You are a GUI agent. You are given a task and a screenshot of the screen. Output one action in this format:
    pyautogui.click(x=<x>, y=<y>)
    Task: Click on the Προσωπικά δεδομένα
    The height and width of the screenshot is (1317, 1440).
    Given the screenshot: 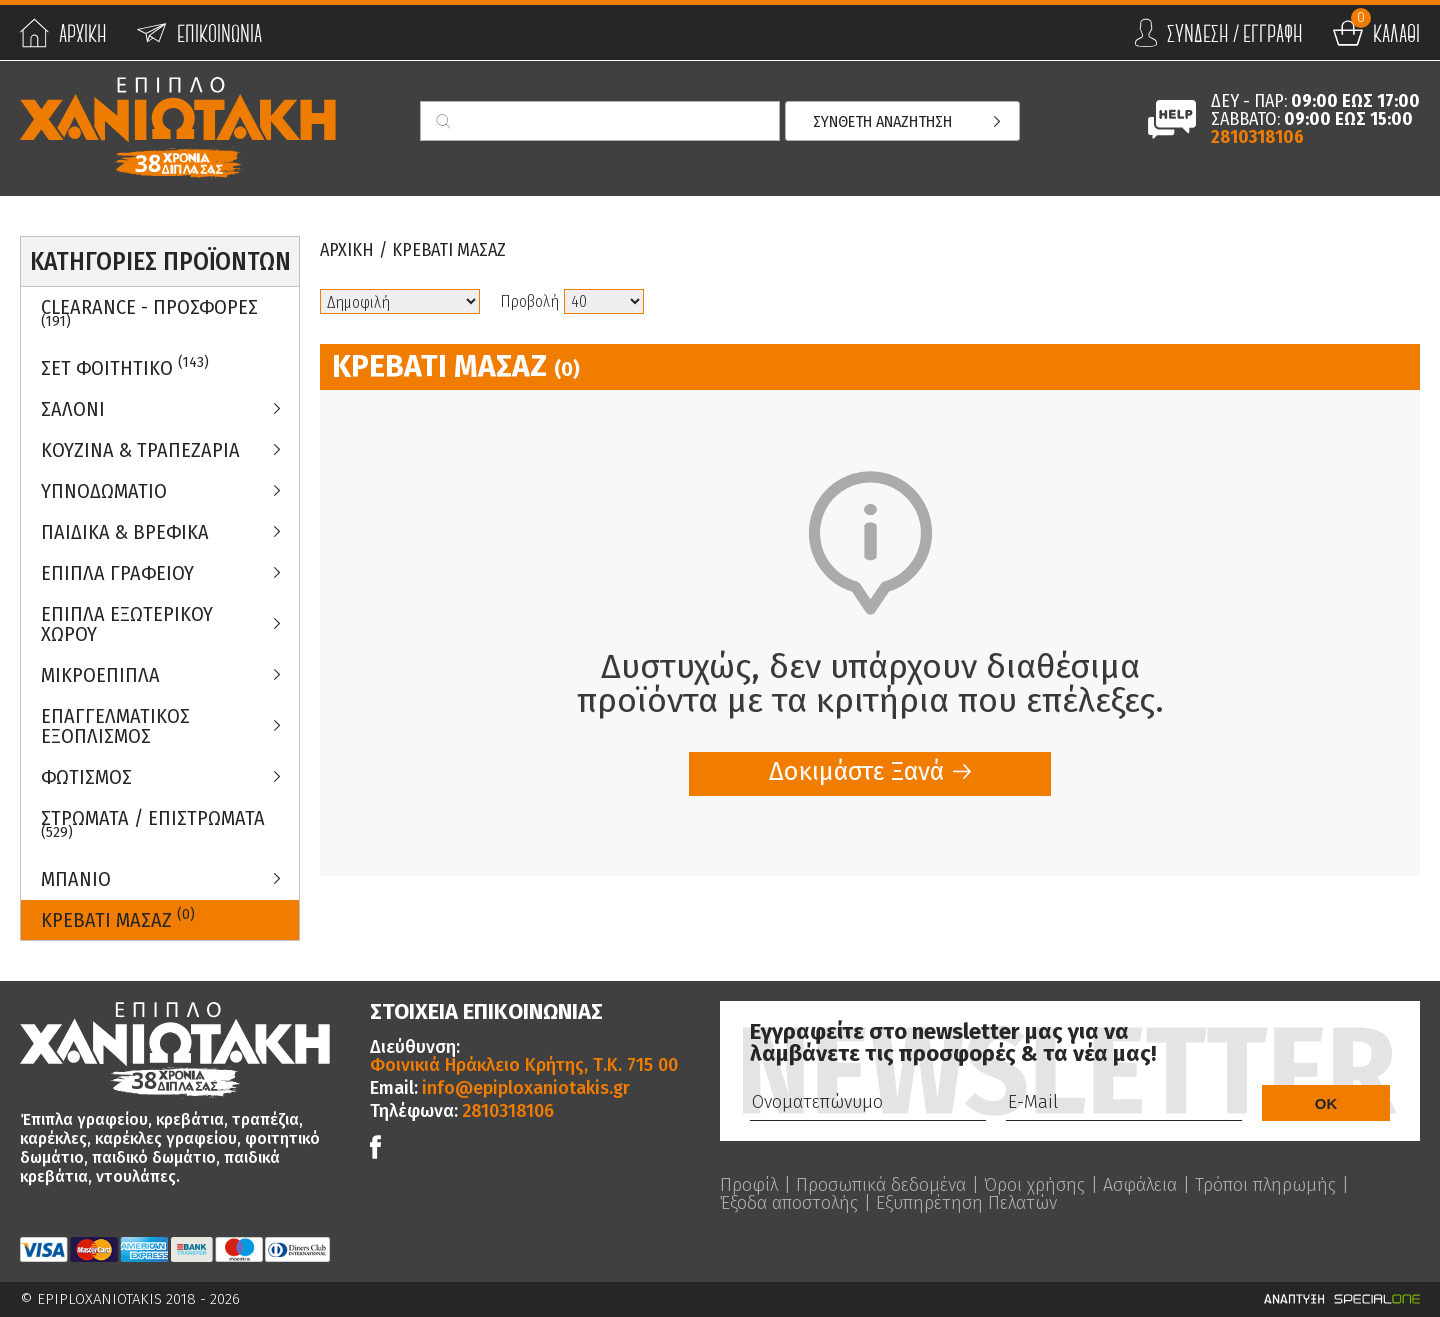 What is the action you would take?
    pyautogui.click(x=881, y=1185)
    